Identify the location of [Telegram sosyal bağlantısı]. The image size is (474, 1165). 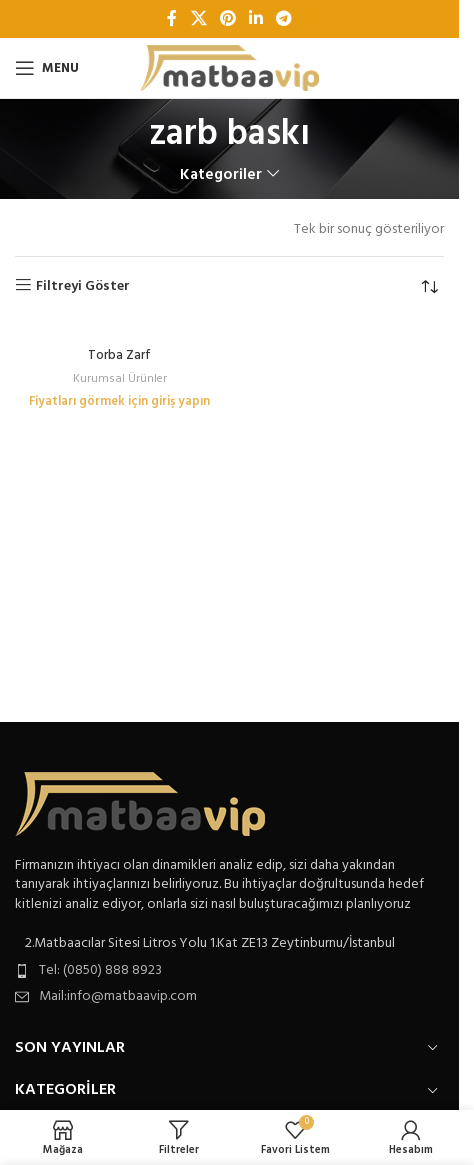
(284, 19).